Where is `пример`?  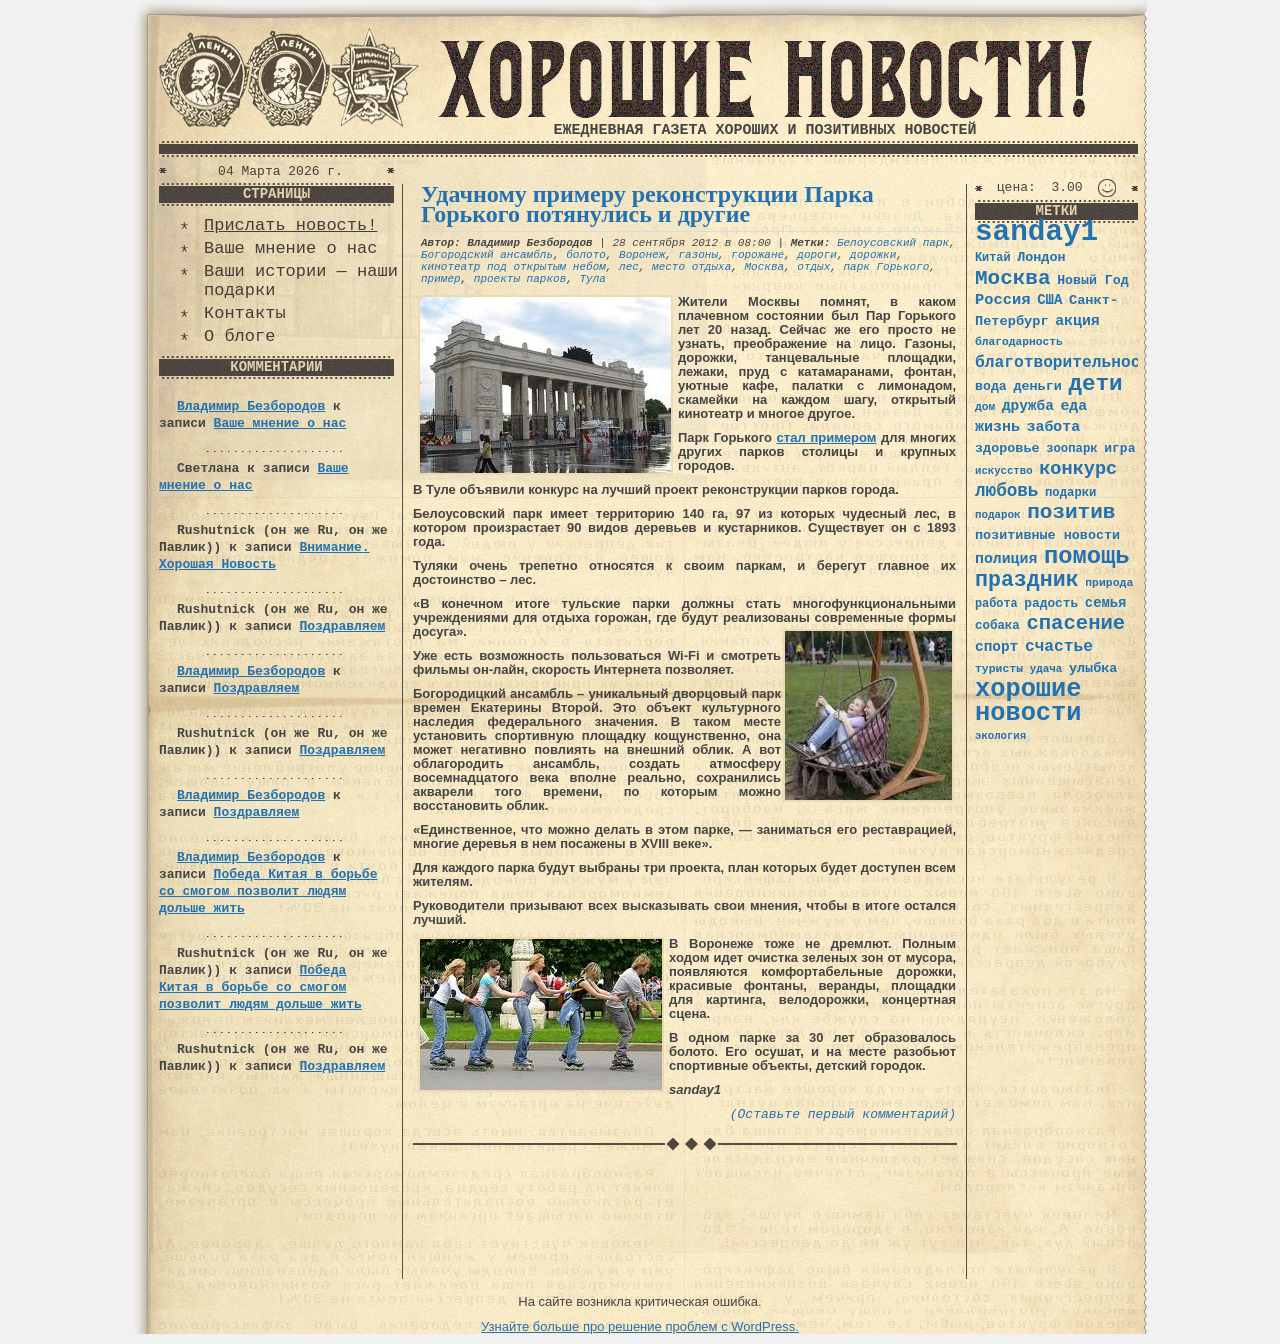 пример is located at coordinates (441, 279).